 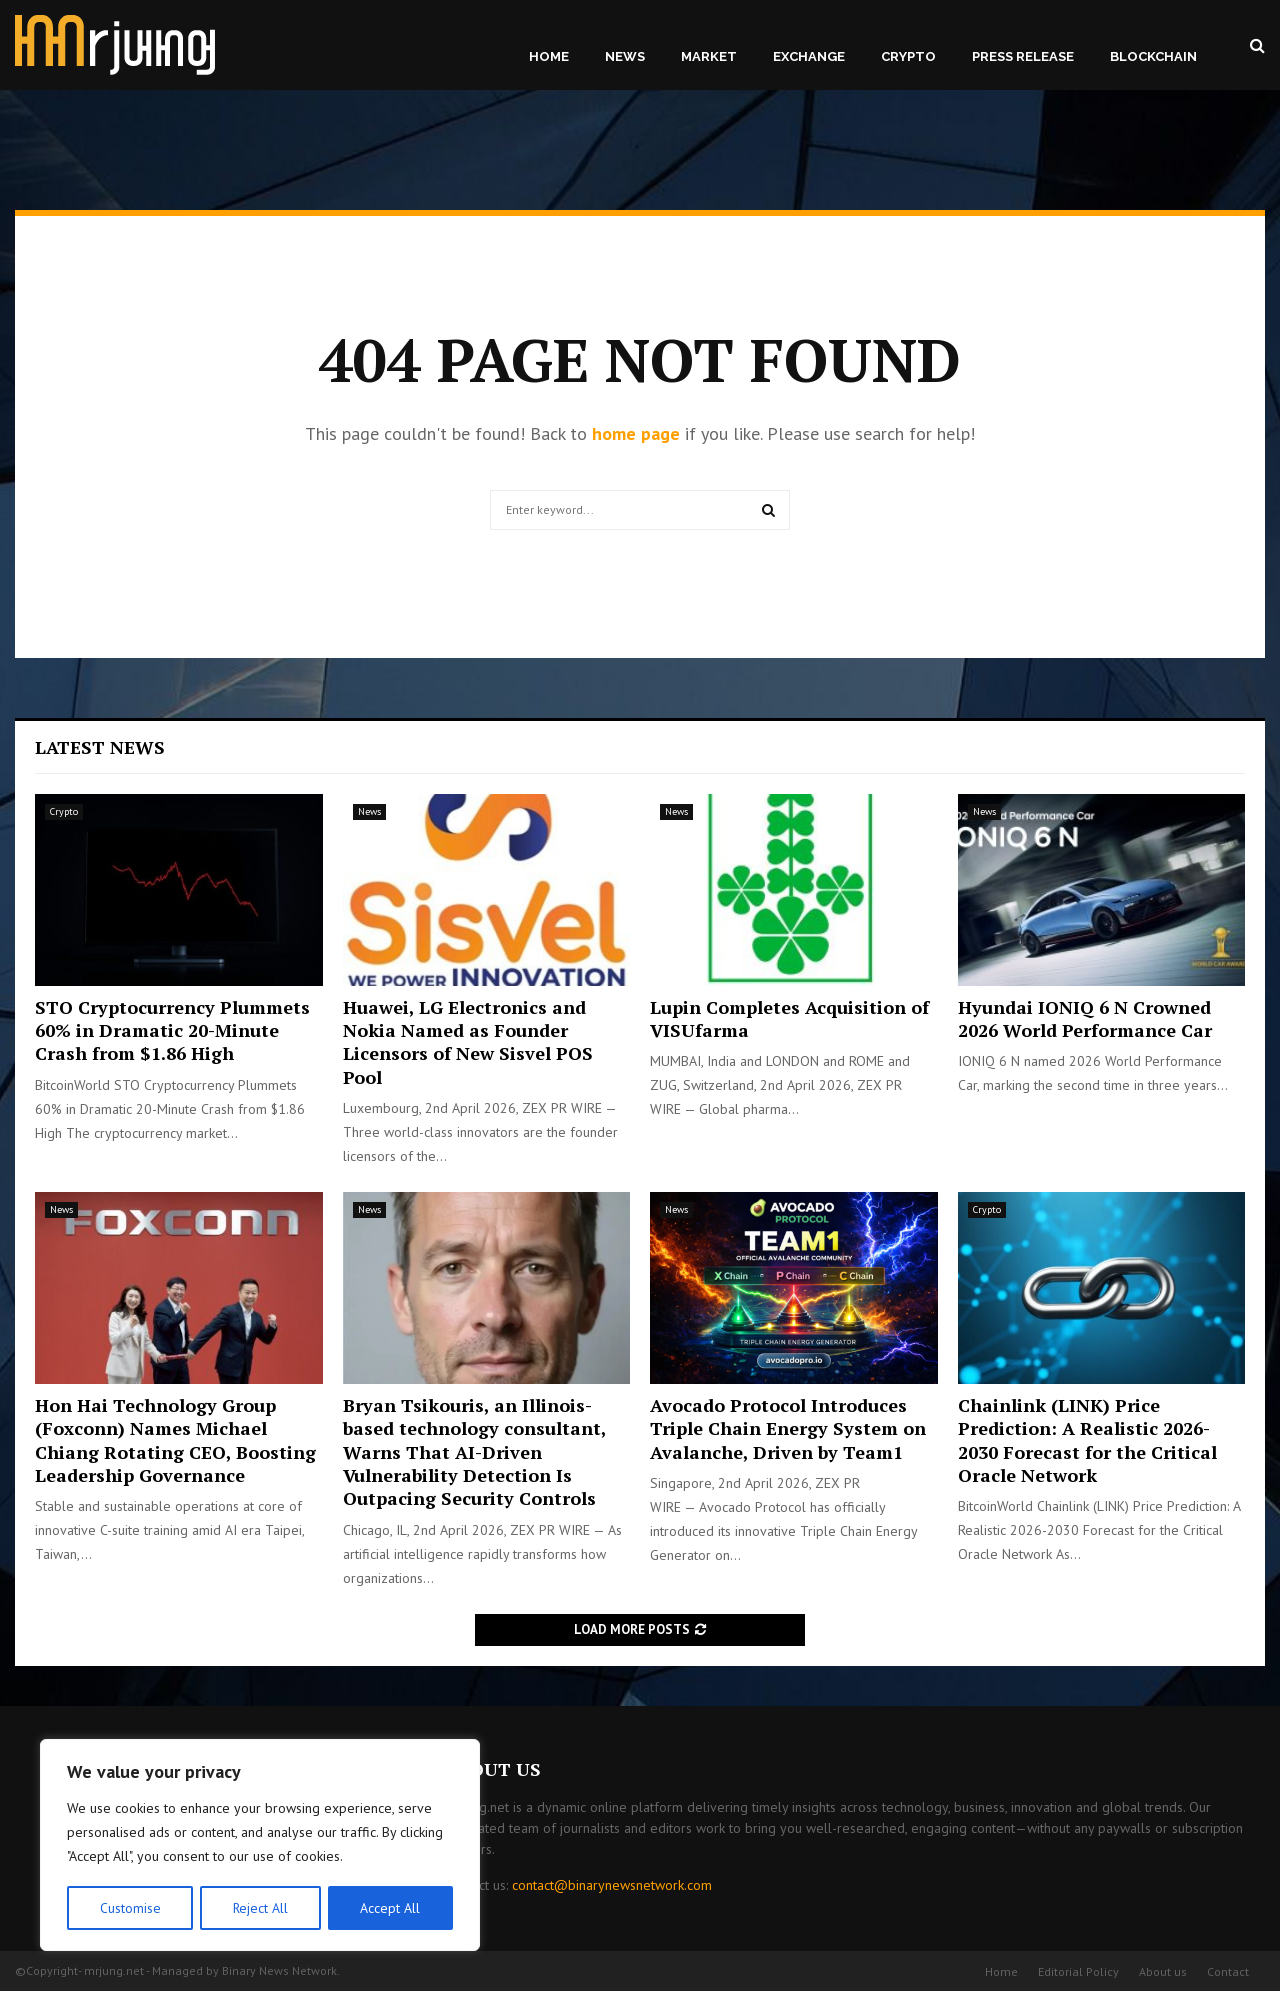 I want to click on Hon Hai Technology Group (Foxconn) Names Michael Chiang Rotating CEO, Boosting Leadership Governance, so click(x=175, y=1440).